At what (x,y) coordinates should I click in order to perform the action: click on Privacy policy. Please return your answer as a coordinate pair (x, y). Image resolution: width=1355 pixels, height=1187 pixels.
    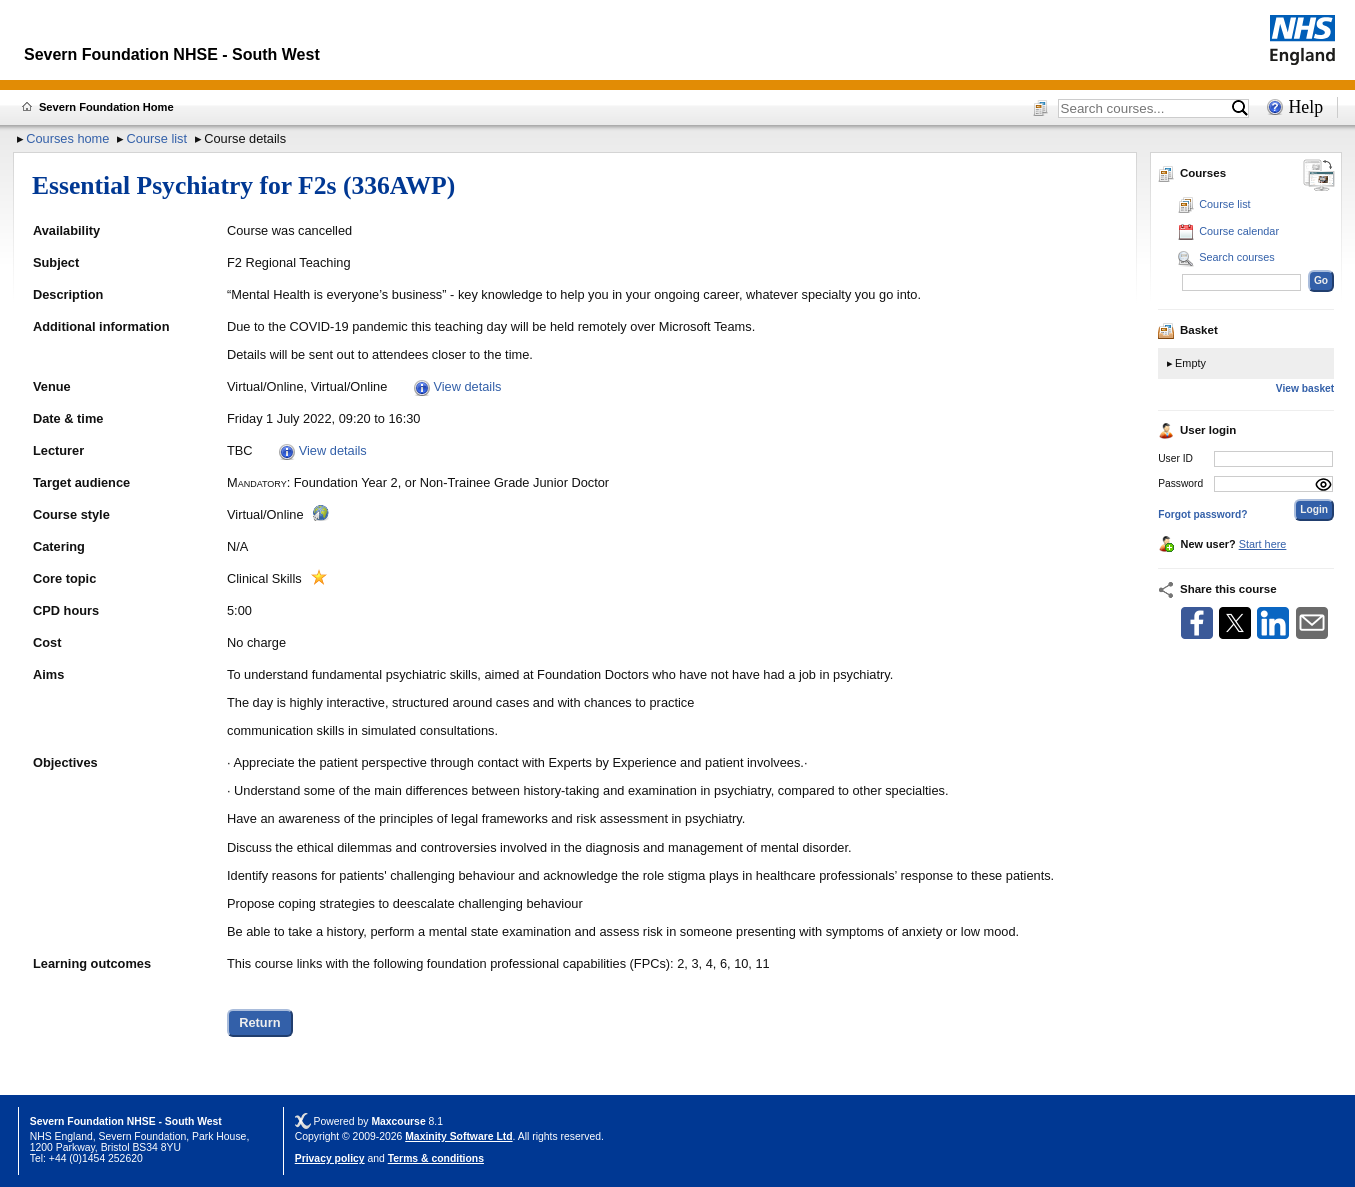
    Looking at the image, I should click on (330, 1158).